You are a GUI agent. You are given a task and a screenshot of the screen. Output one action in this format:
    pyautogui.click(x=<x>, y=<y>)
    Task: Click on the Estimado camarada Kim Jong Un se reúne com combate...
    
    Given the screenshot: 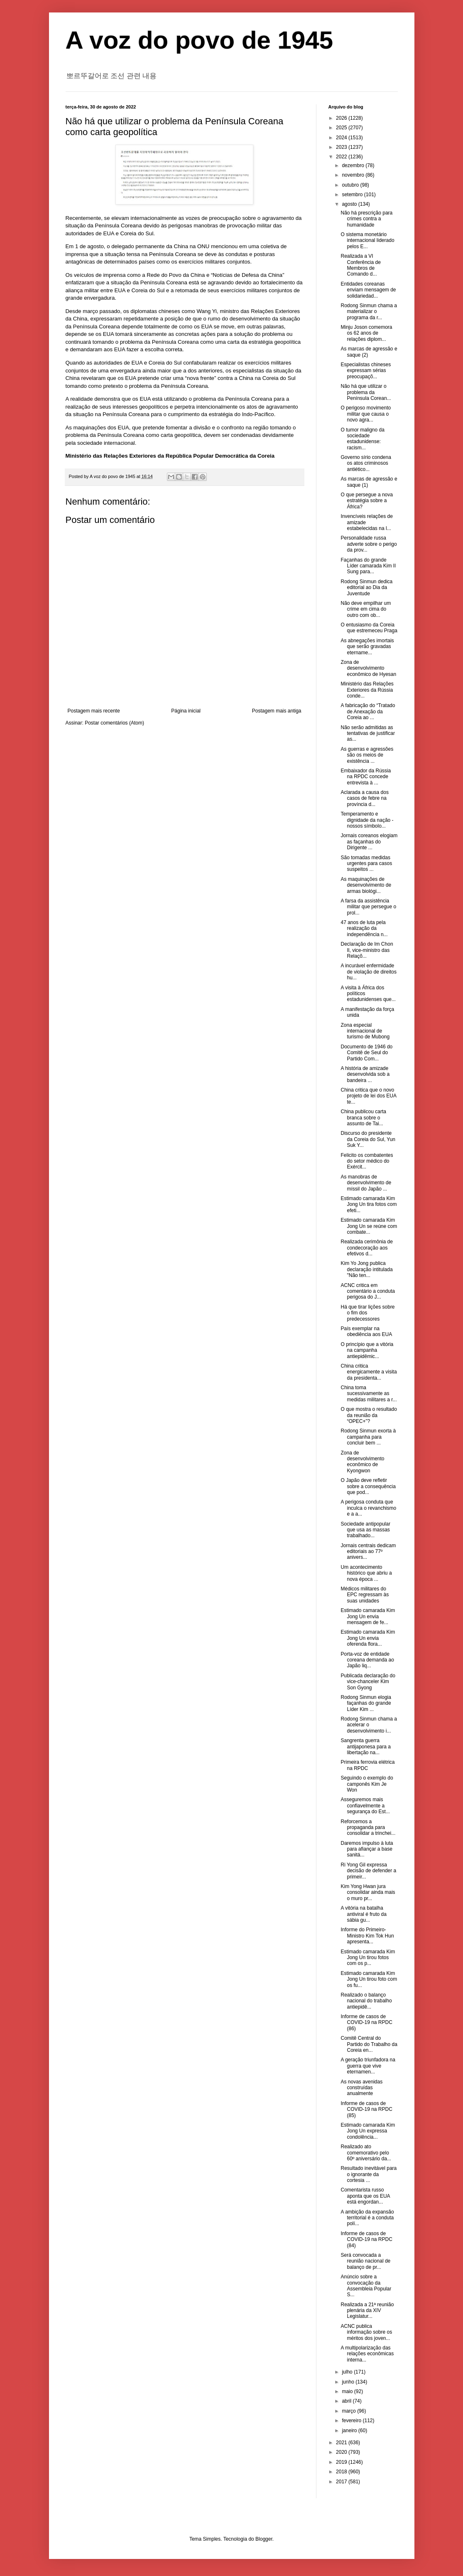 What is the action you would take?
    pyautogui.click(x=369, y=1226)
    